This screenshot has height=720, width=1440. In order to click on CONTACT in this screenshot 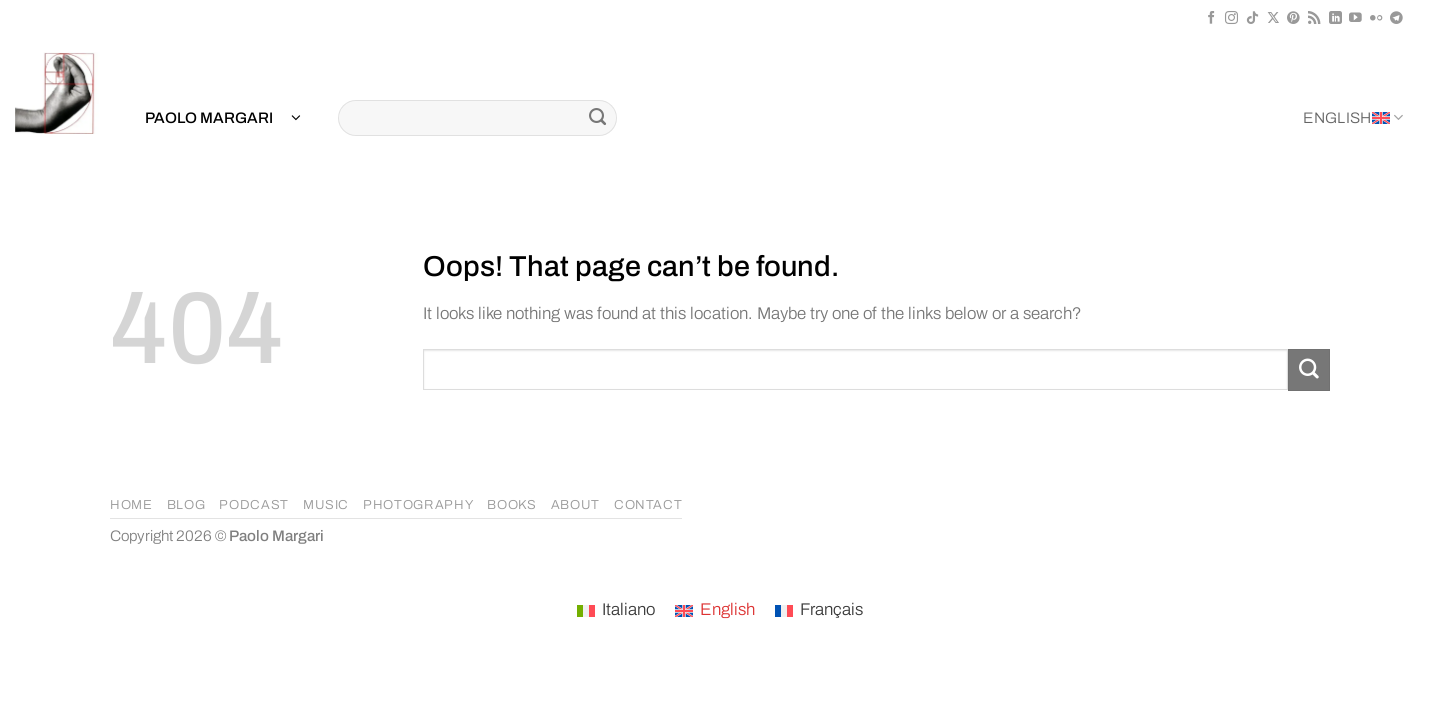, I will do `click(648, 505)`.